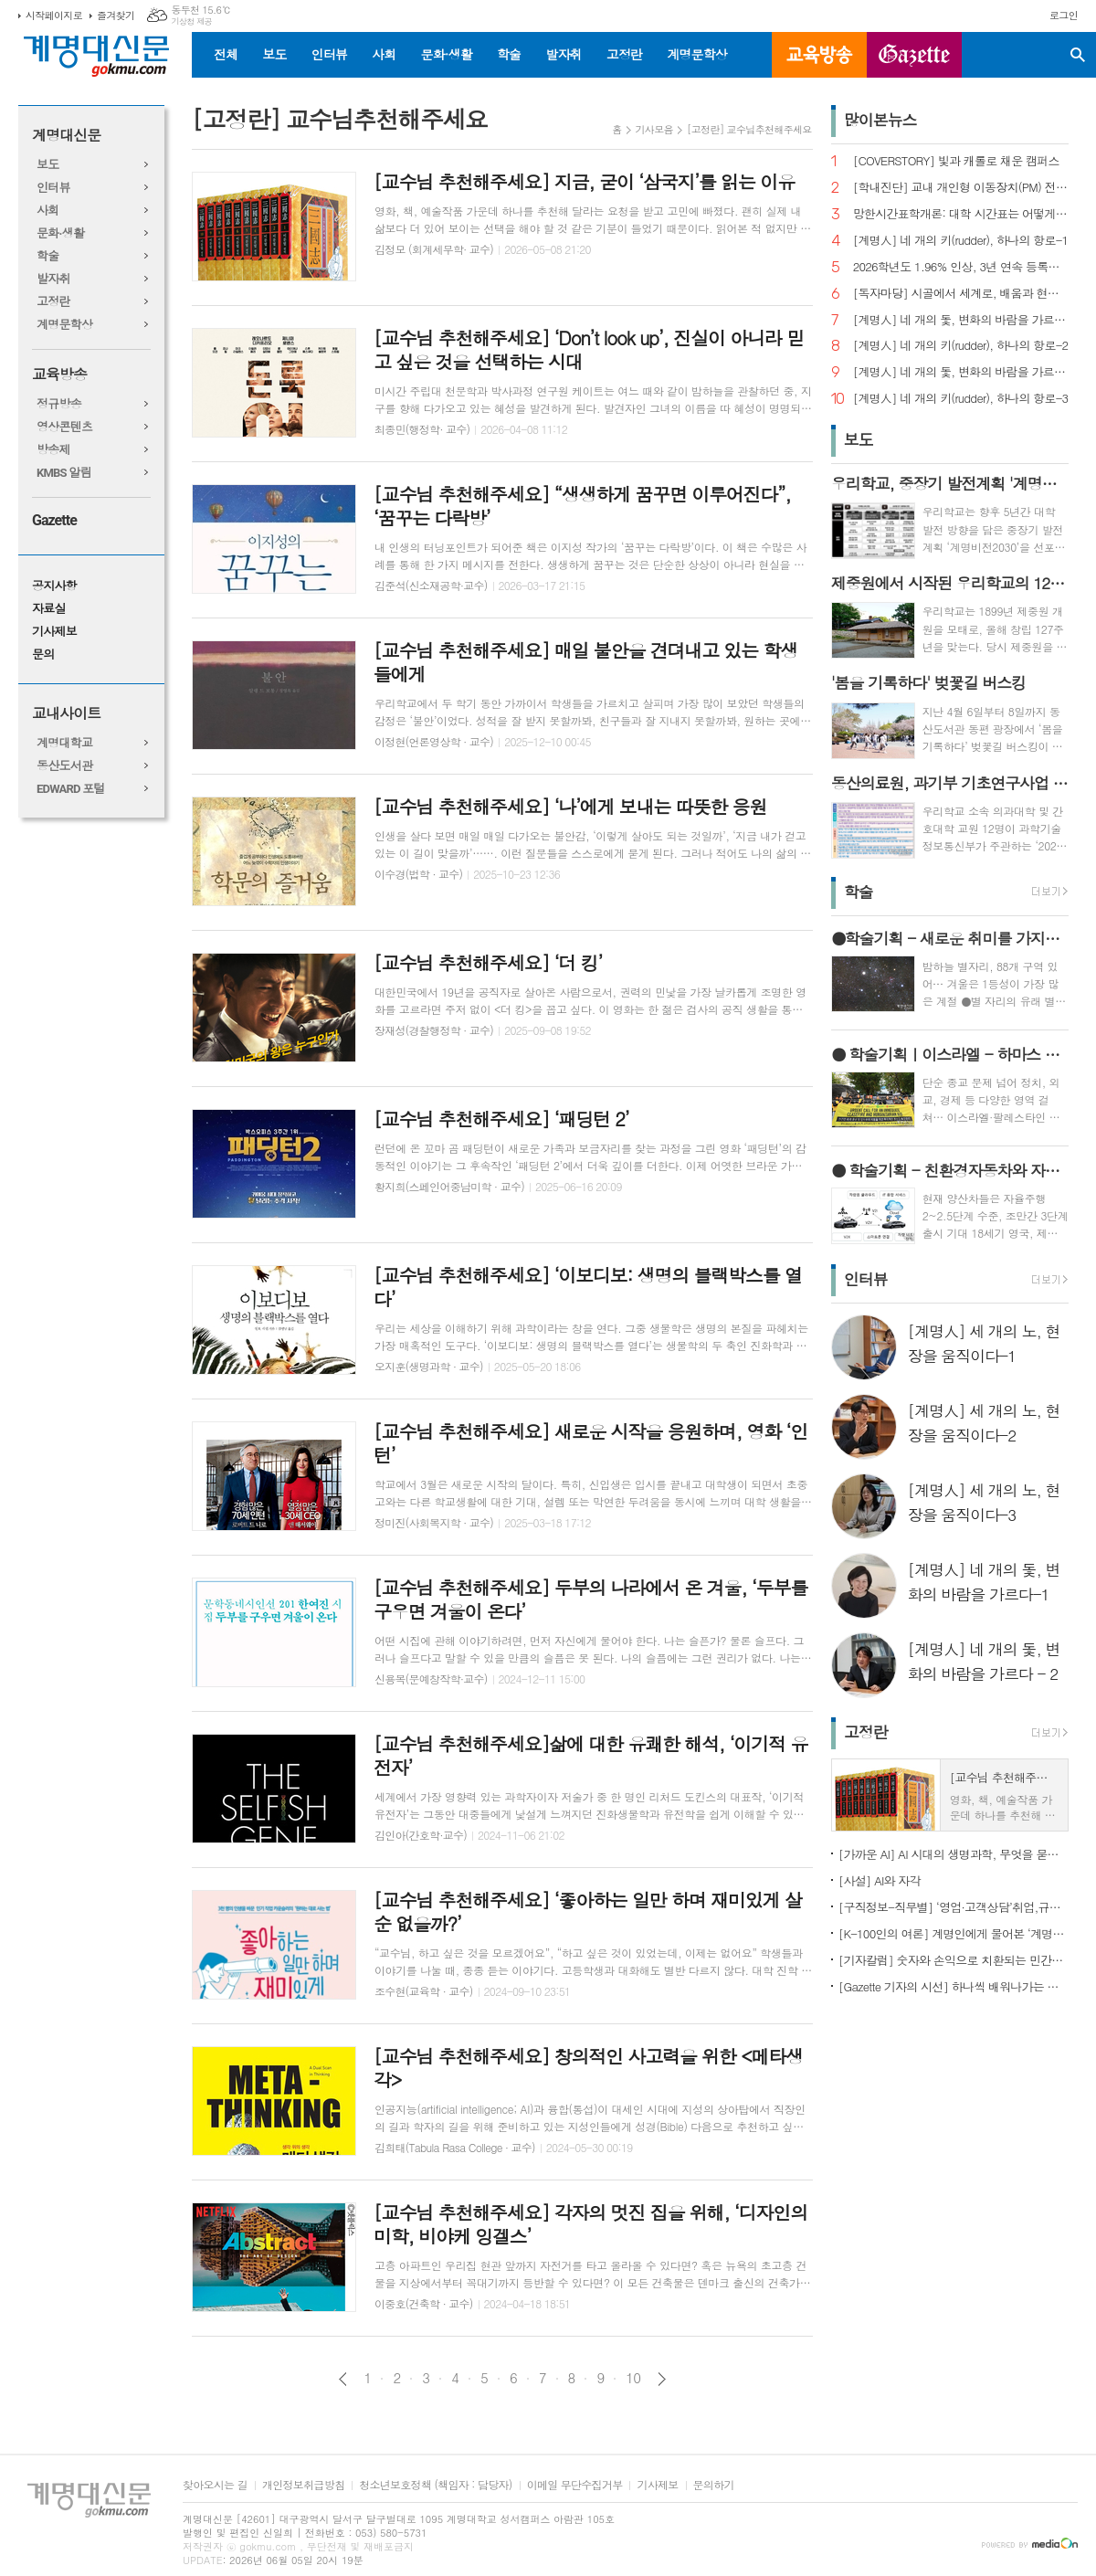 The height and width of the screenshot is (2576, 1096). What do you see at coordinates (880, 120) in the screenshot?
I see `많이본뉴스` at bounding box center [880, 120].